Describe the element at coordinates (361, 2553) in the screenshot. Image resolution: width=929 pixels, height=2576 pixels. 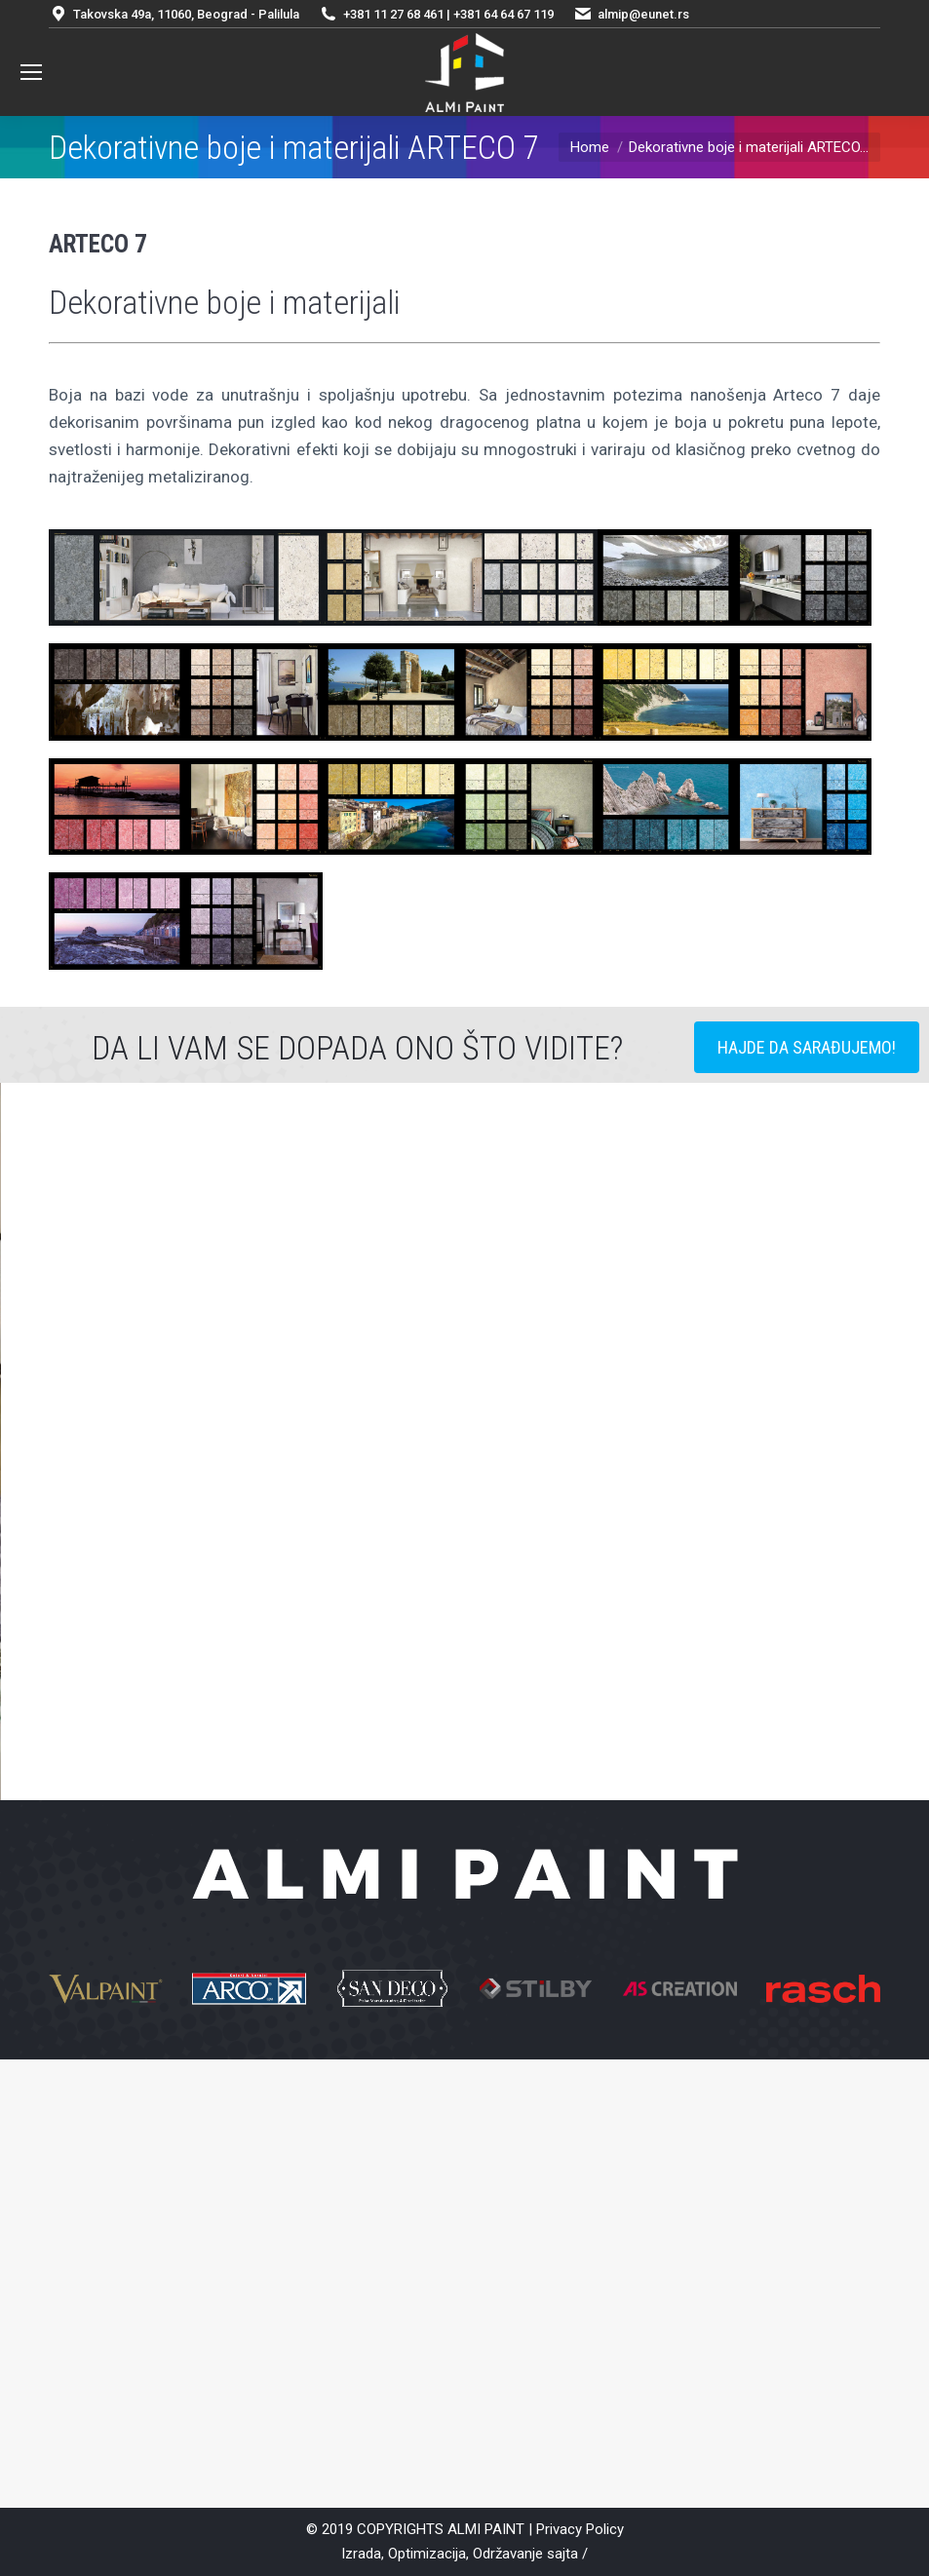
I see `Izrada` at that location.